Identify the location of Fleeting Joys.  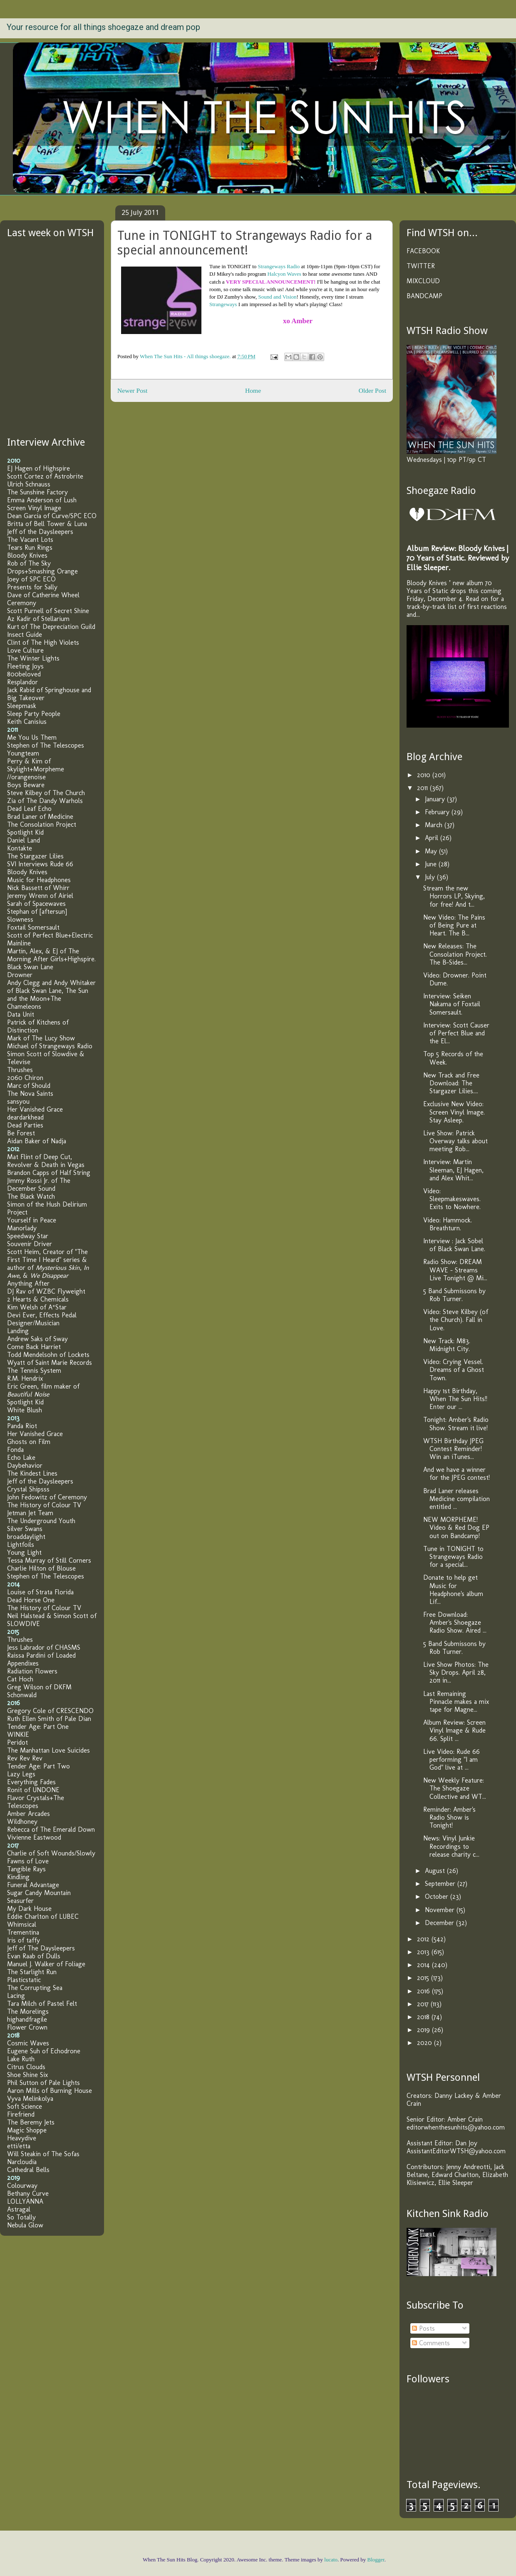
(25, 666).